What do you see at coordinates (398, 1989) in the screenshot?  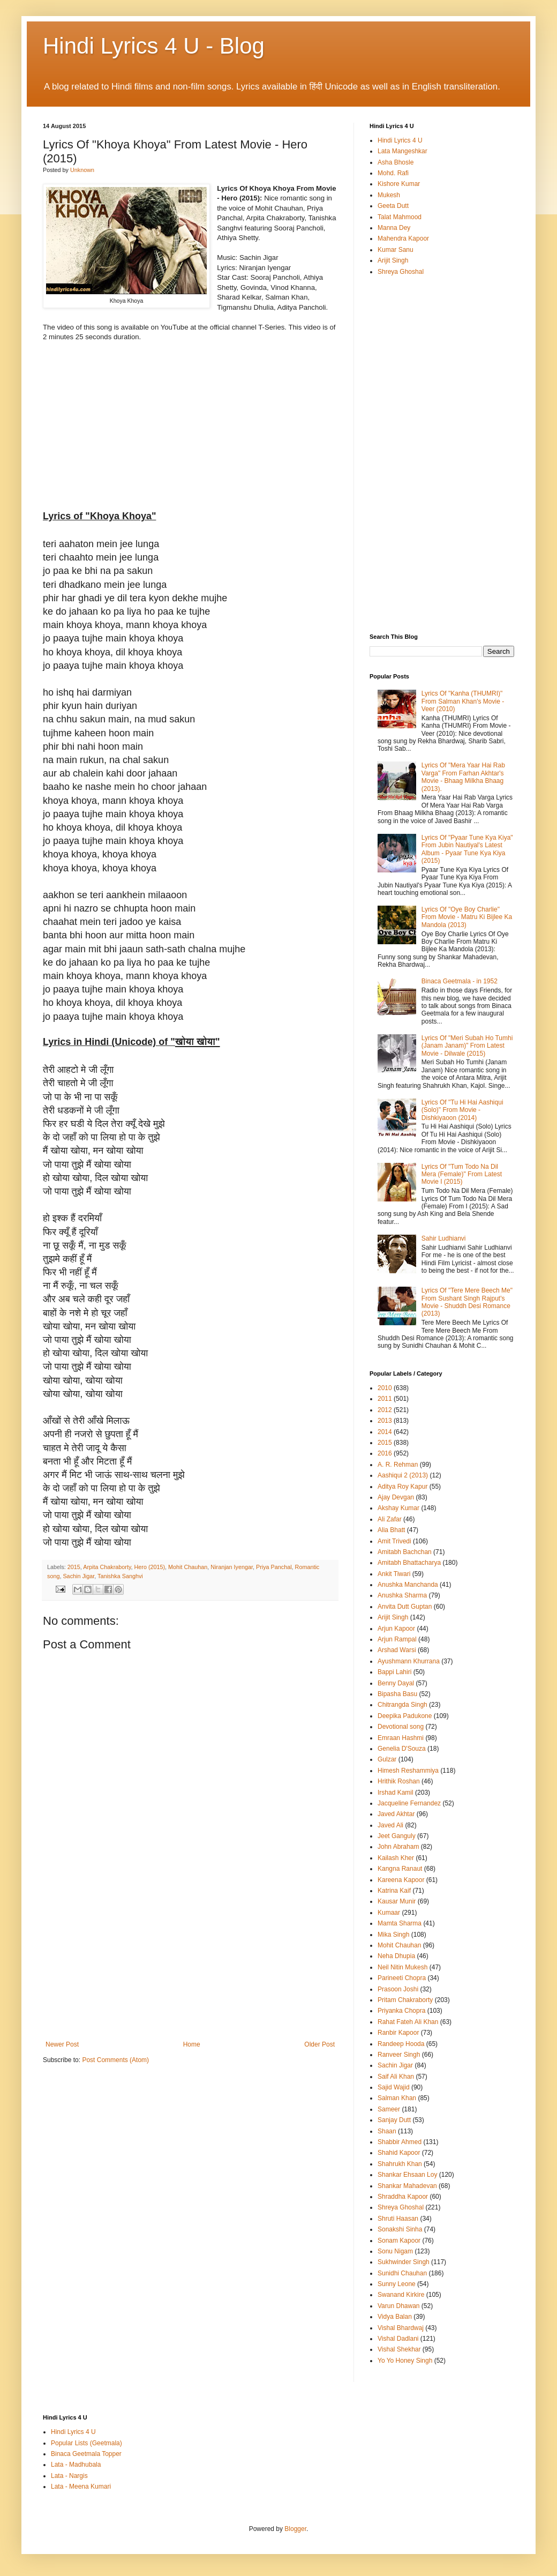 I see `Prasoon Joshi` at bounding box center [398, 1989].